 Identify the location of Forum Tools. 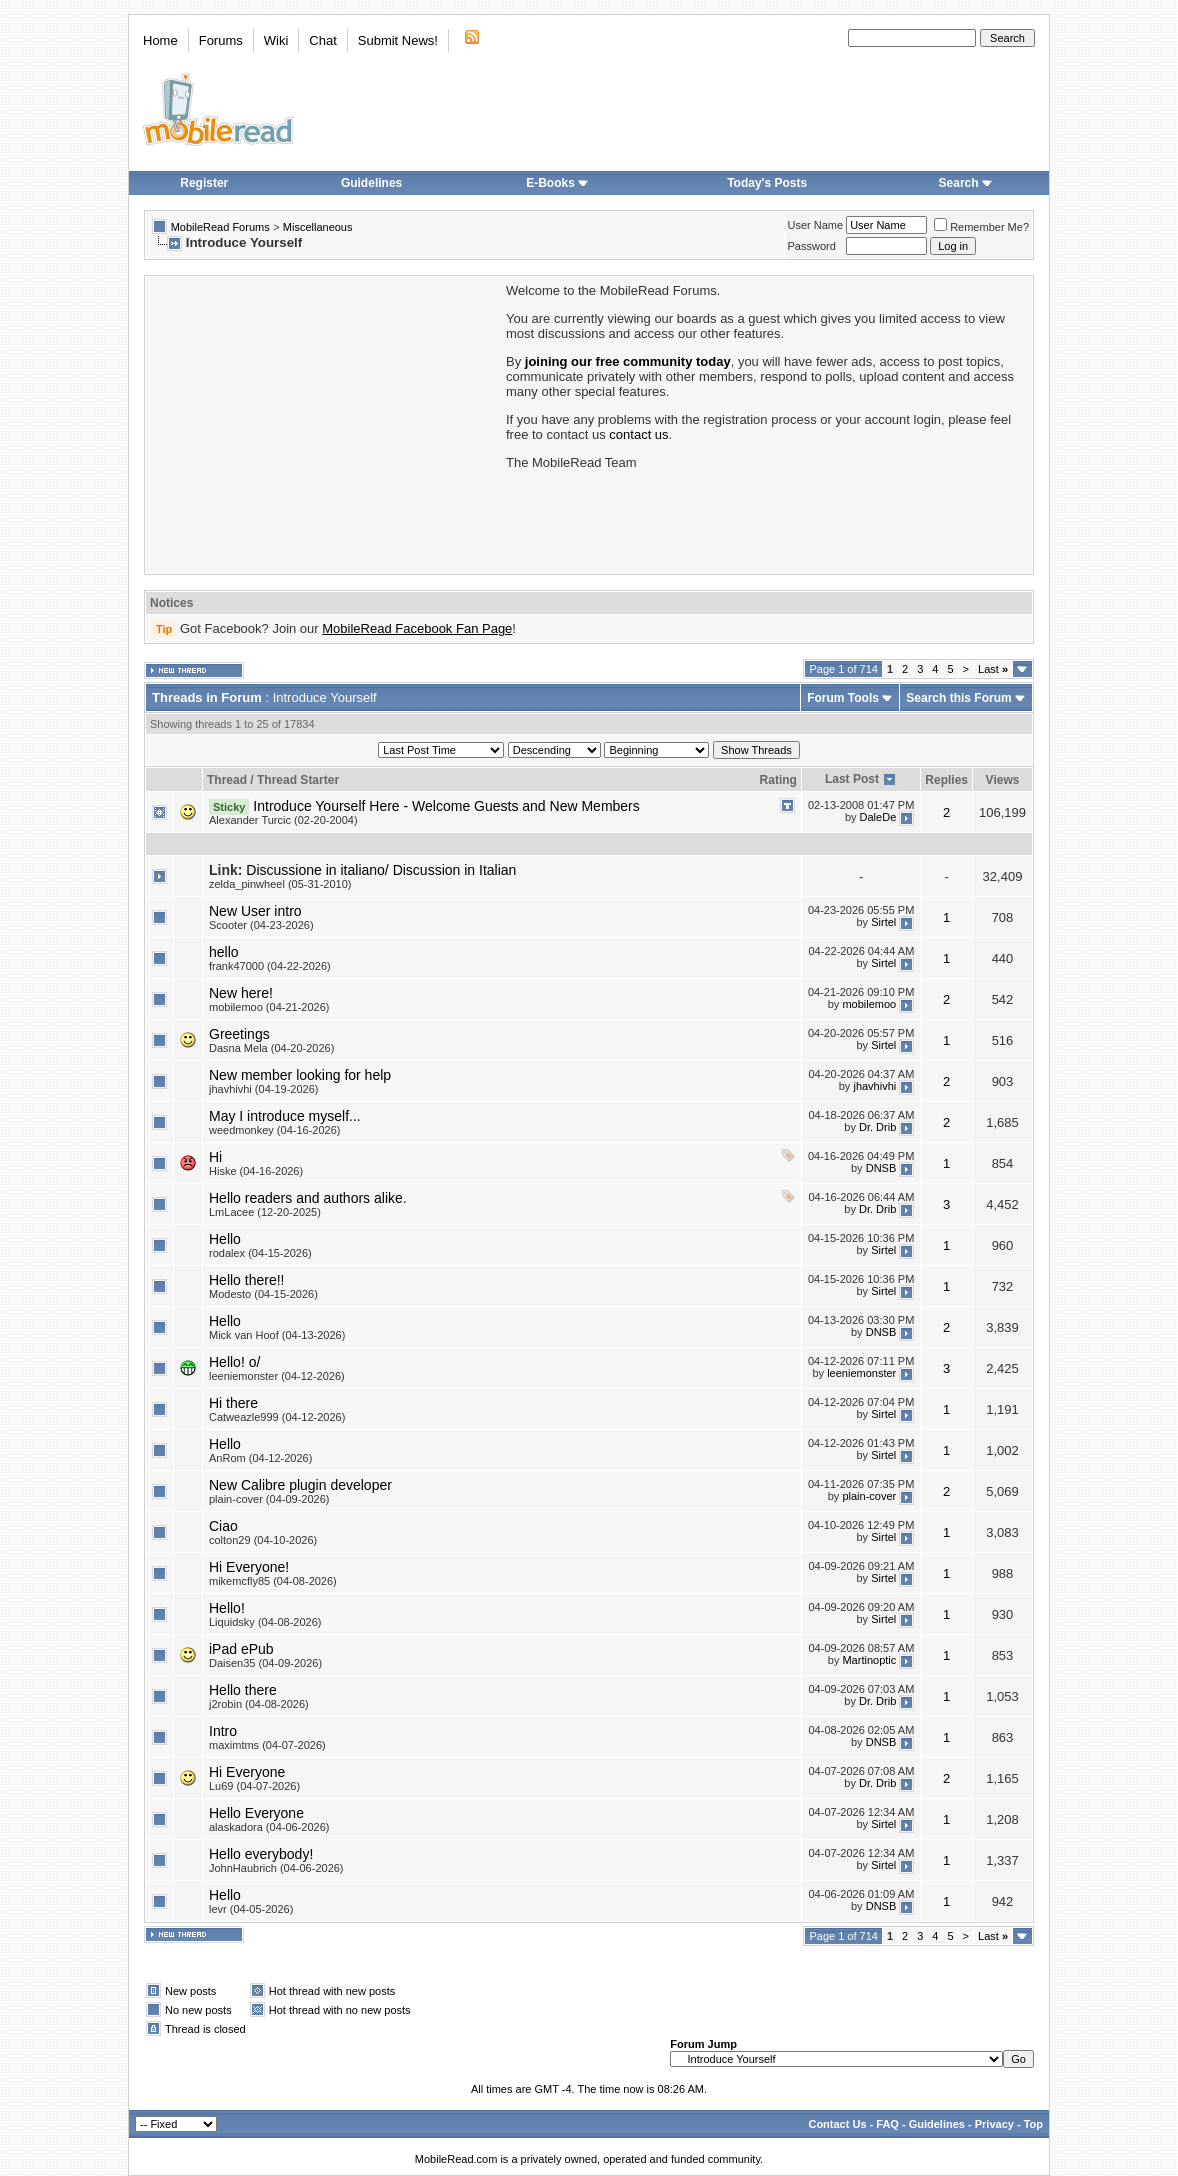
(843, 698).